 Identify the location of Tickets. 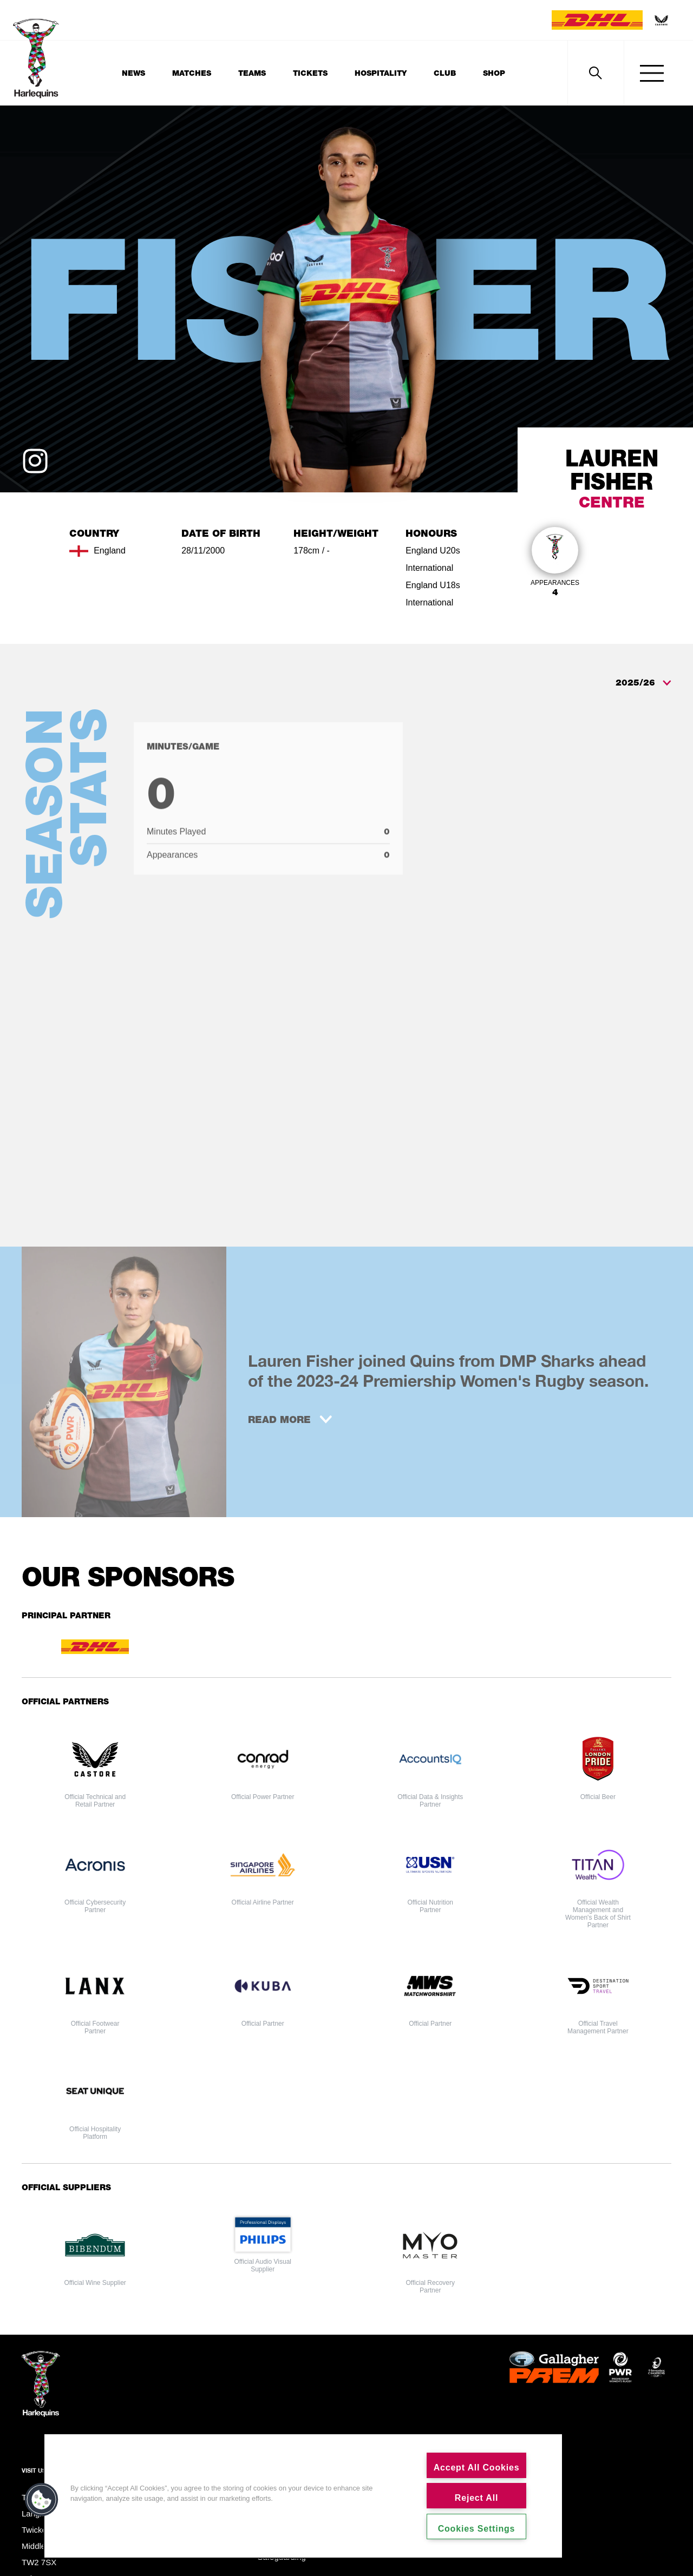
(310, 73).